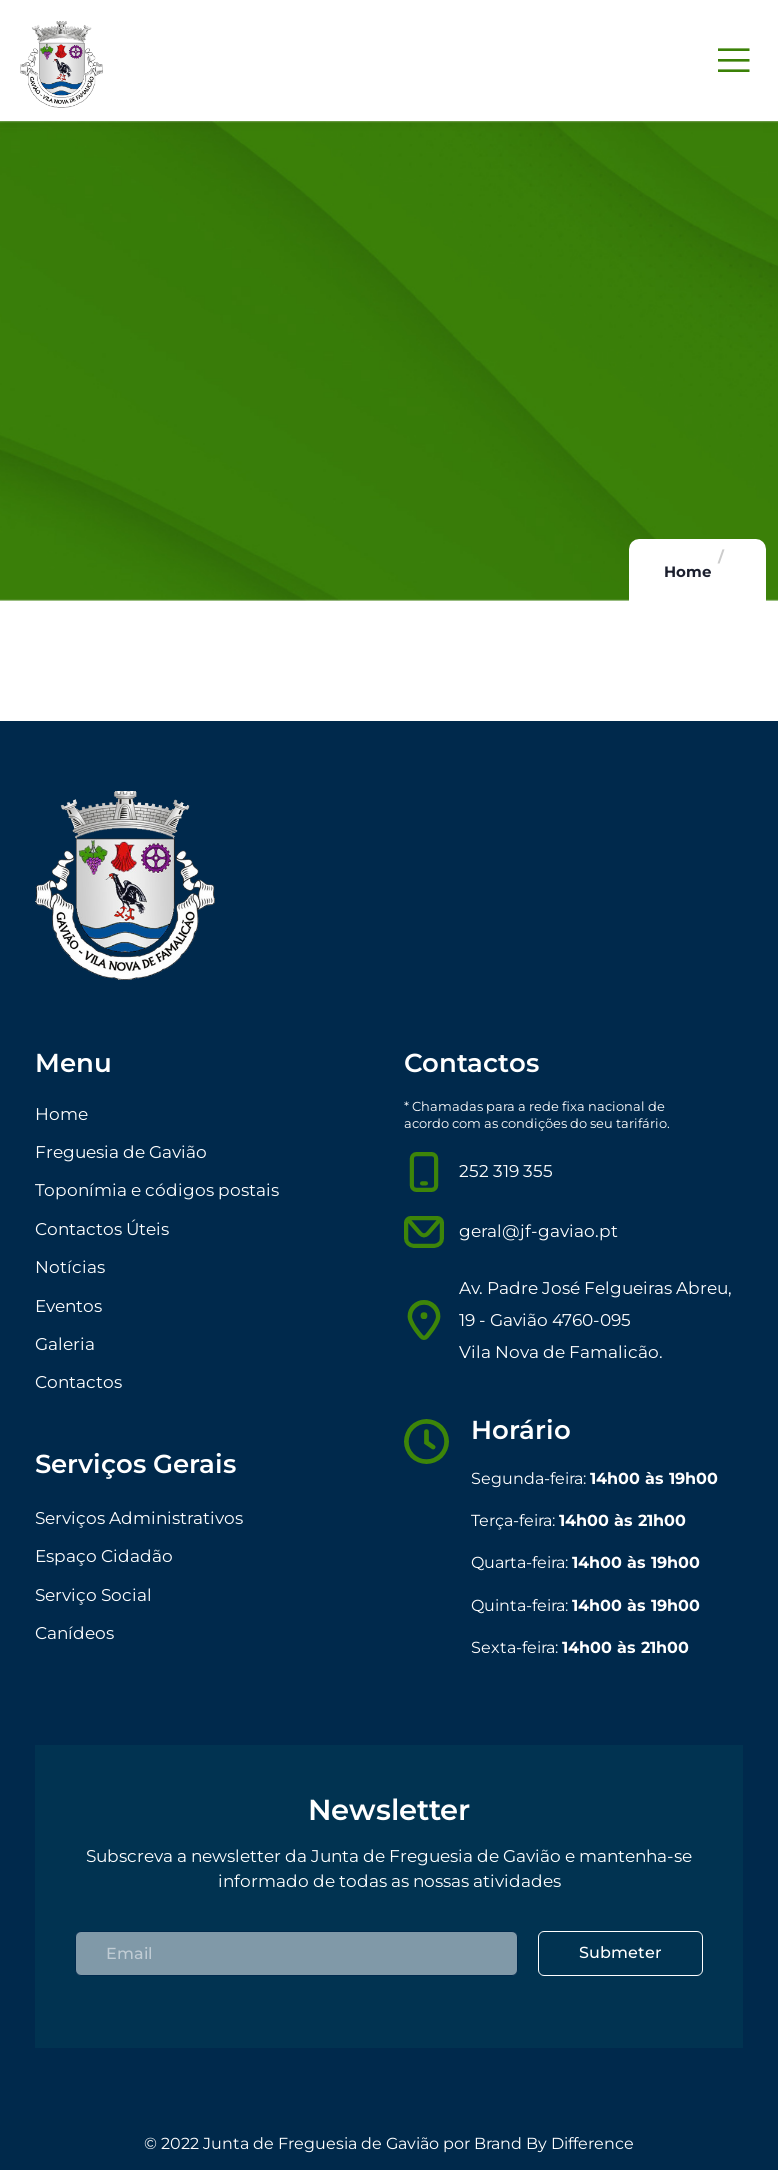 This screenshot has width=778, height=2170. What do you see at coordinates (687, 571) in the screenshot?
I see `Home` at bounding box center [687, 571].